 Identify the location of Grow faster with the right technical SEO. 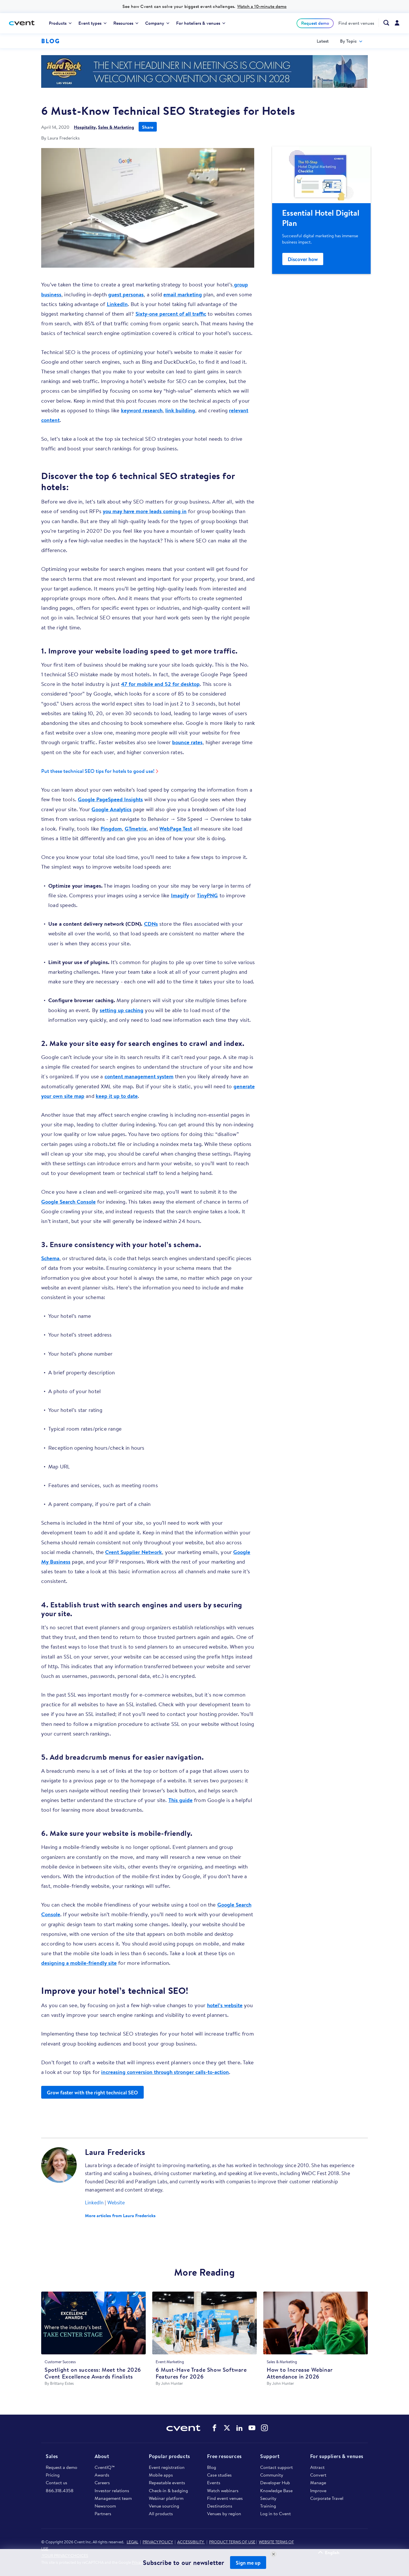
(92, 2092).